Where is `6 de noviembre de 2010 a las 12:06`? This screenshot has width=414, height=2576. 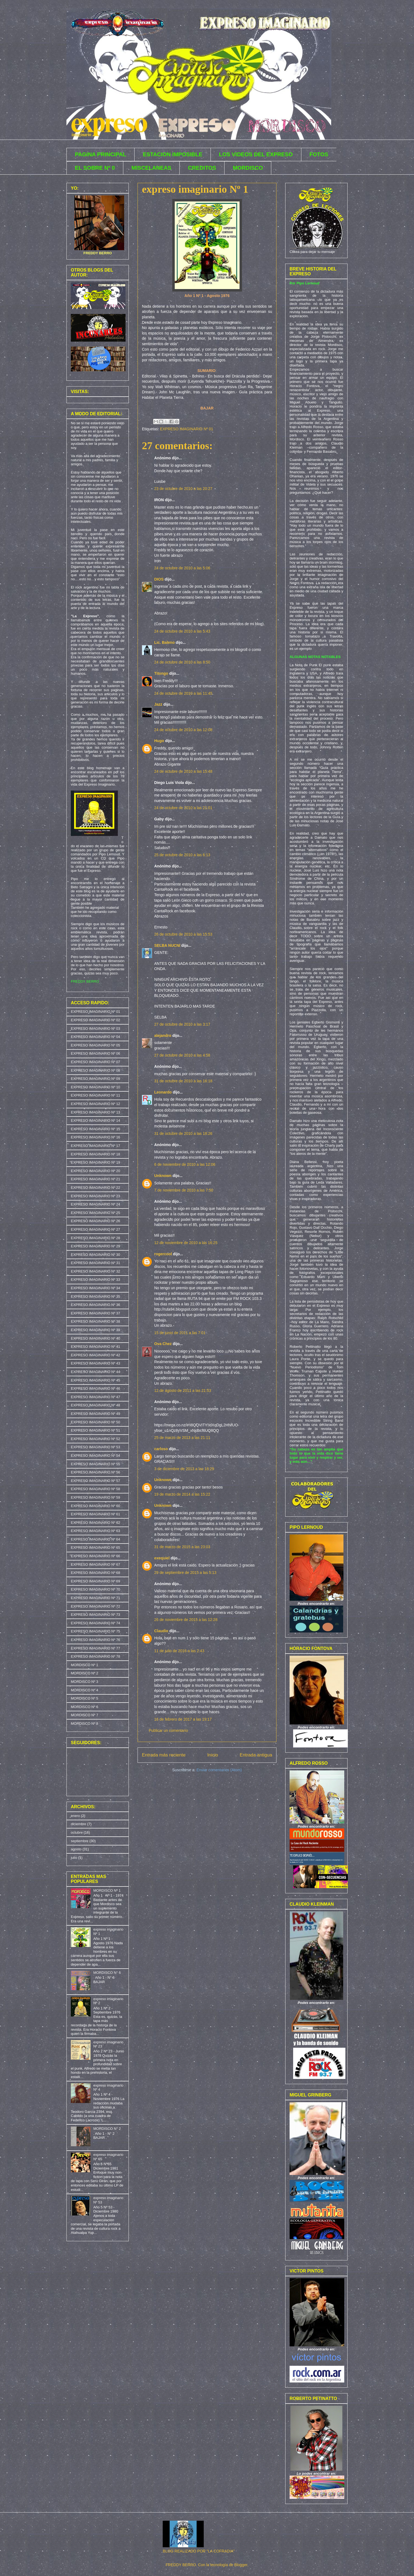 6 de noviembre de 2010 a las 12:06 is located at coordinates (184, 1164).